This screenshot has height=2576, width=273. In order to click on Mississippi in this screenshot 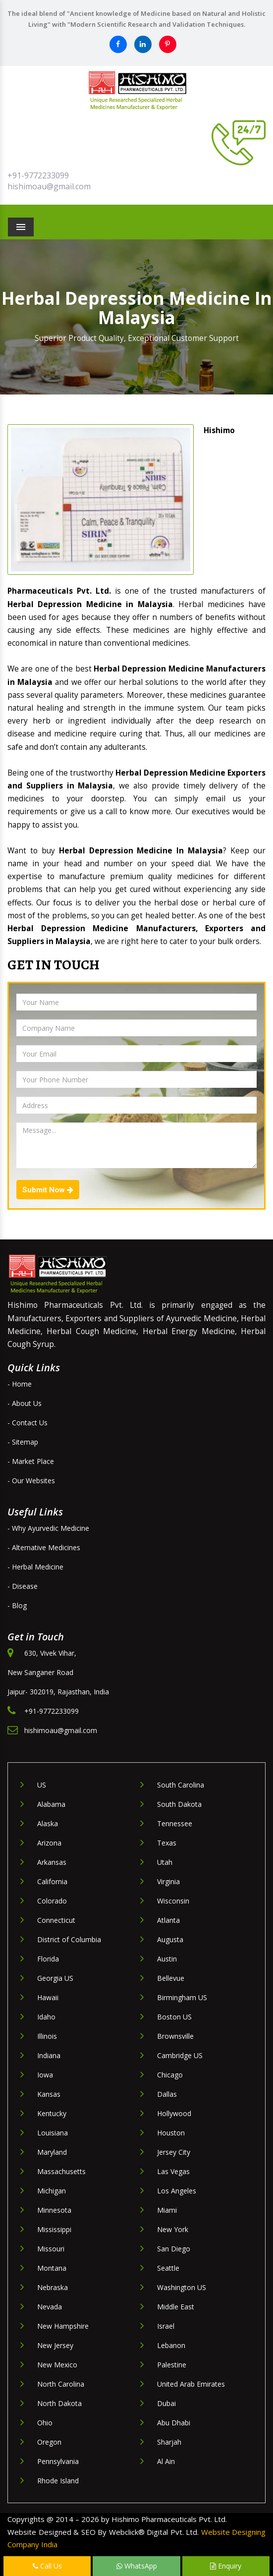, I will do `click(54, 2229)`.